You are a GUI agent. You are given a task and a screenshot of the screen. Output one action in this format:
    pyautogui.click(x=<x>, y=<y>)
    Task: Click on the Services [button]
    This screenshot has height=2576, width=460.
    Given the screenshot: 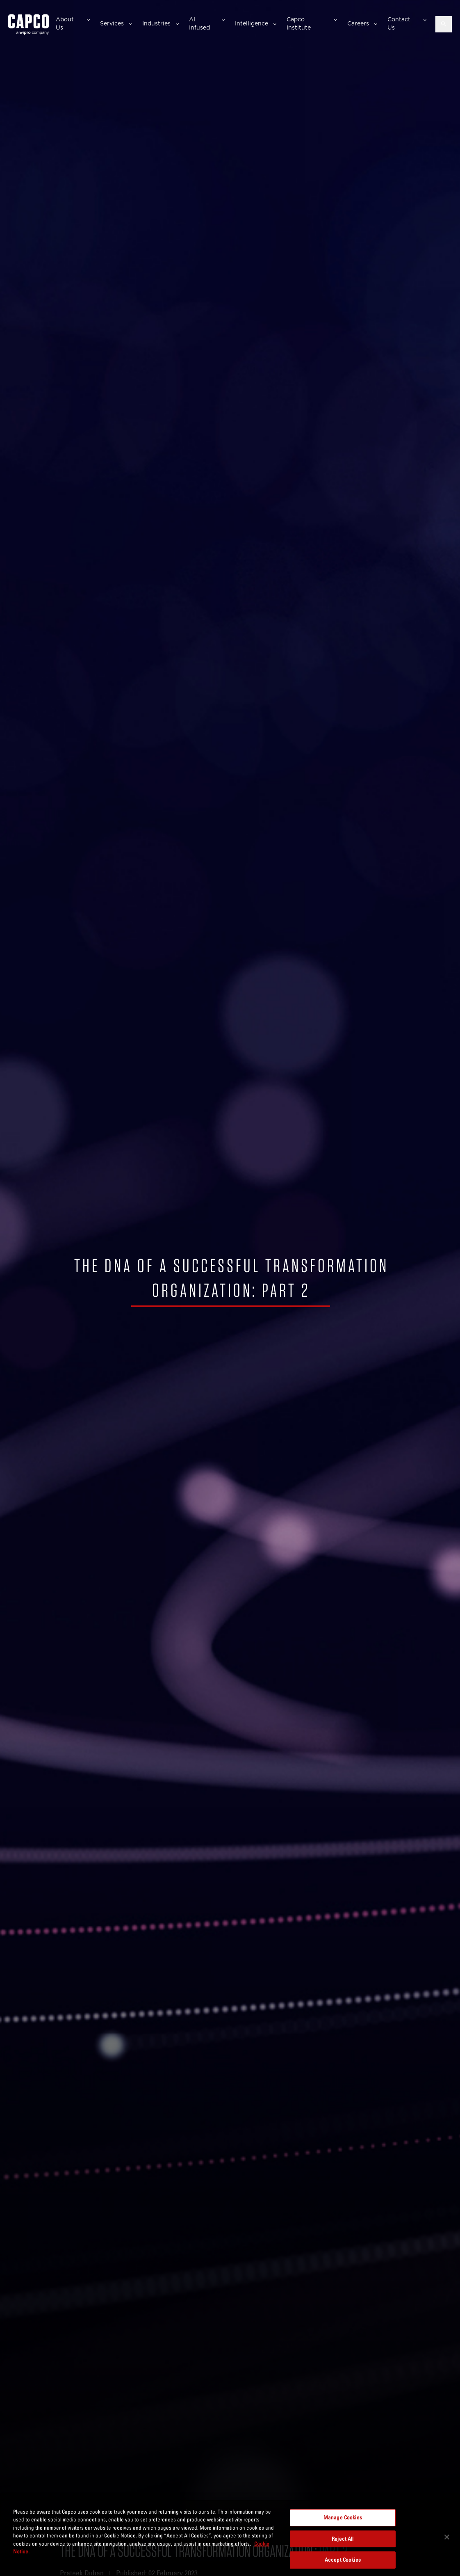 What is the action you would take?
    pyautogui.click(x=112, y=23)
    